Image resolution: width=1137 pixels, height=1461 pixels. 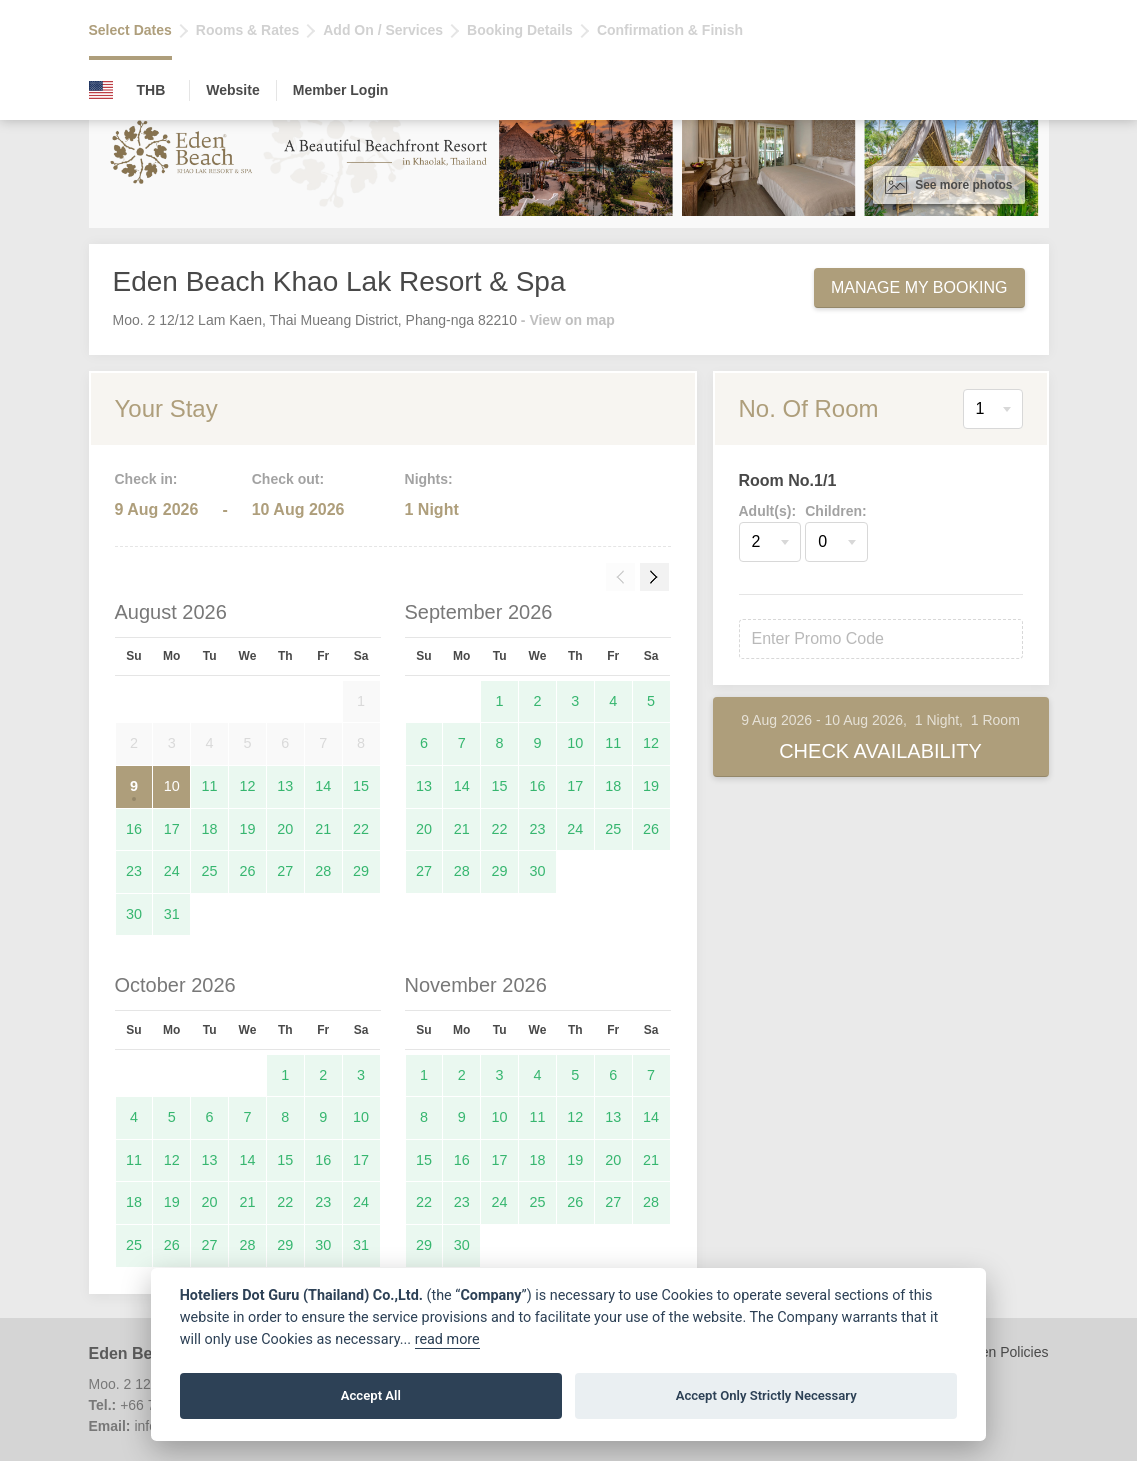 I want to click on 21, so click(x=323, y=829).